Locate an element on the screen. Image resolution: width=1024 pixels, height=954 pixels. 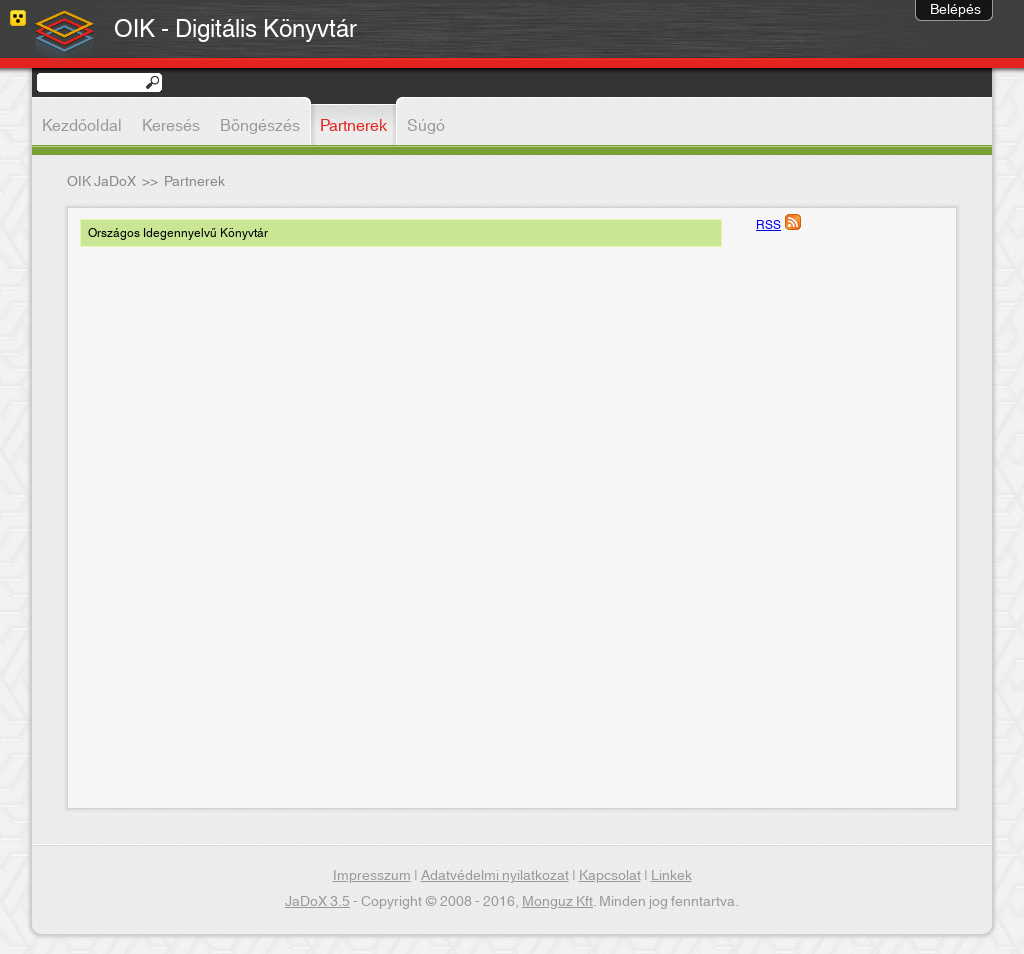
Adatvédelmi nyilatkozat is located at coordinates (495, 876).